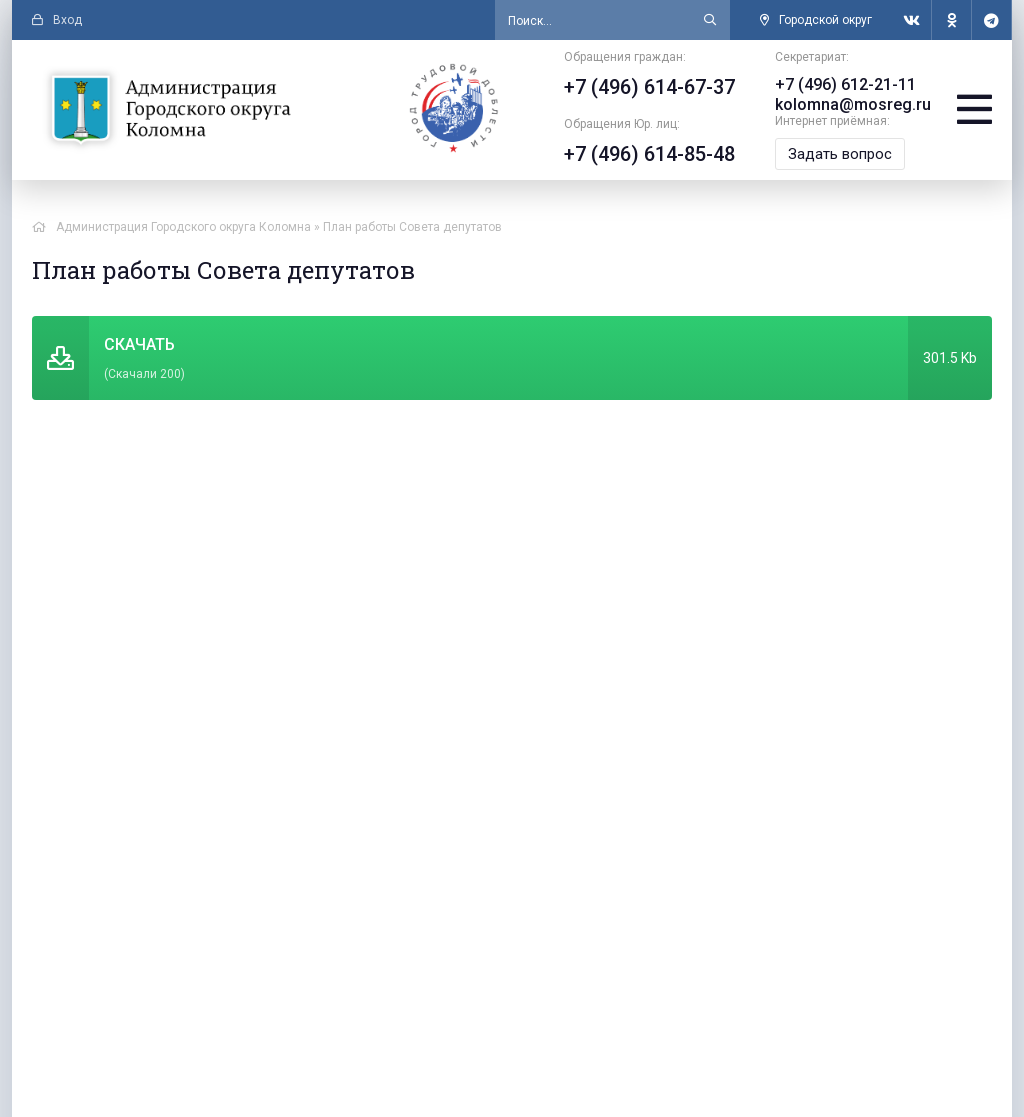 The image size is (1024, 1117). I want to click on +7 (496) 614-67-37, so click(649, 87).